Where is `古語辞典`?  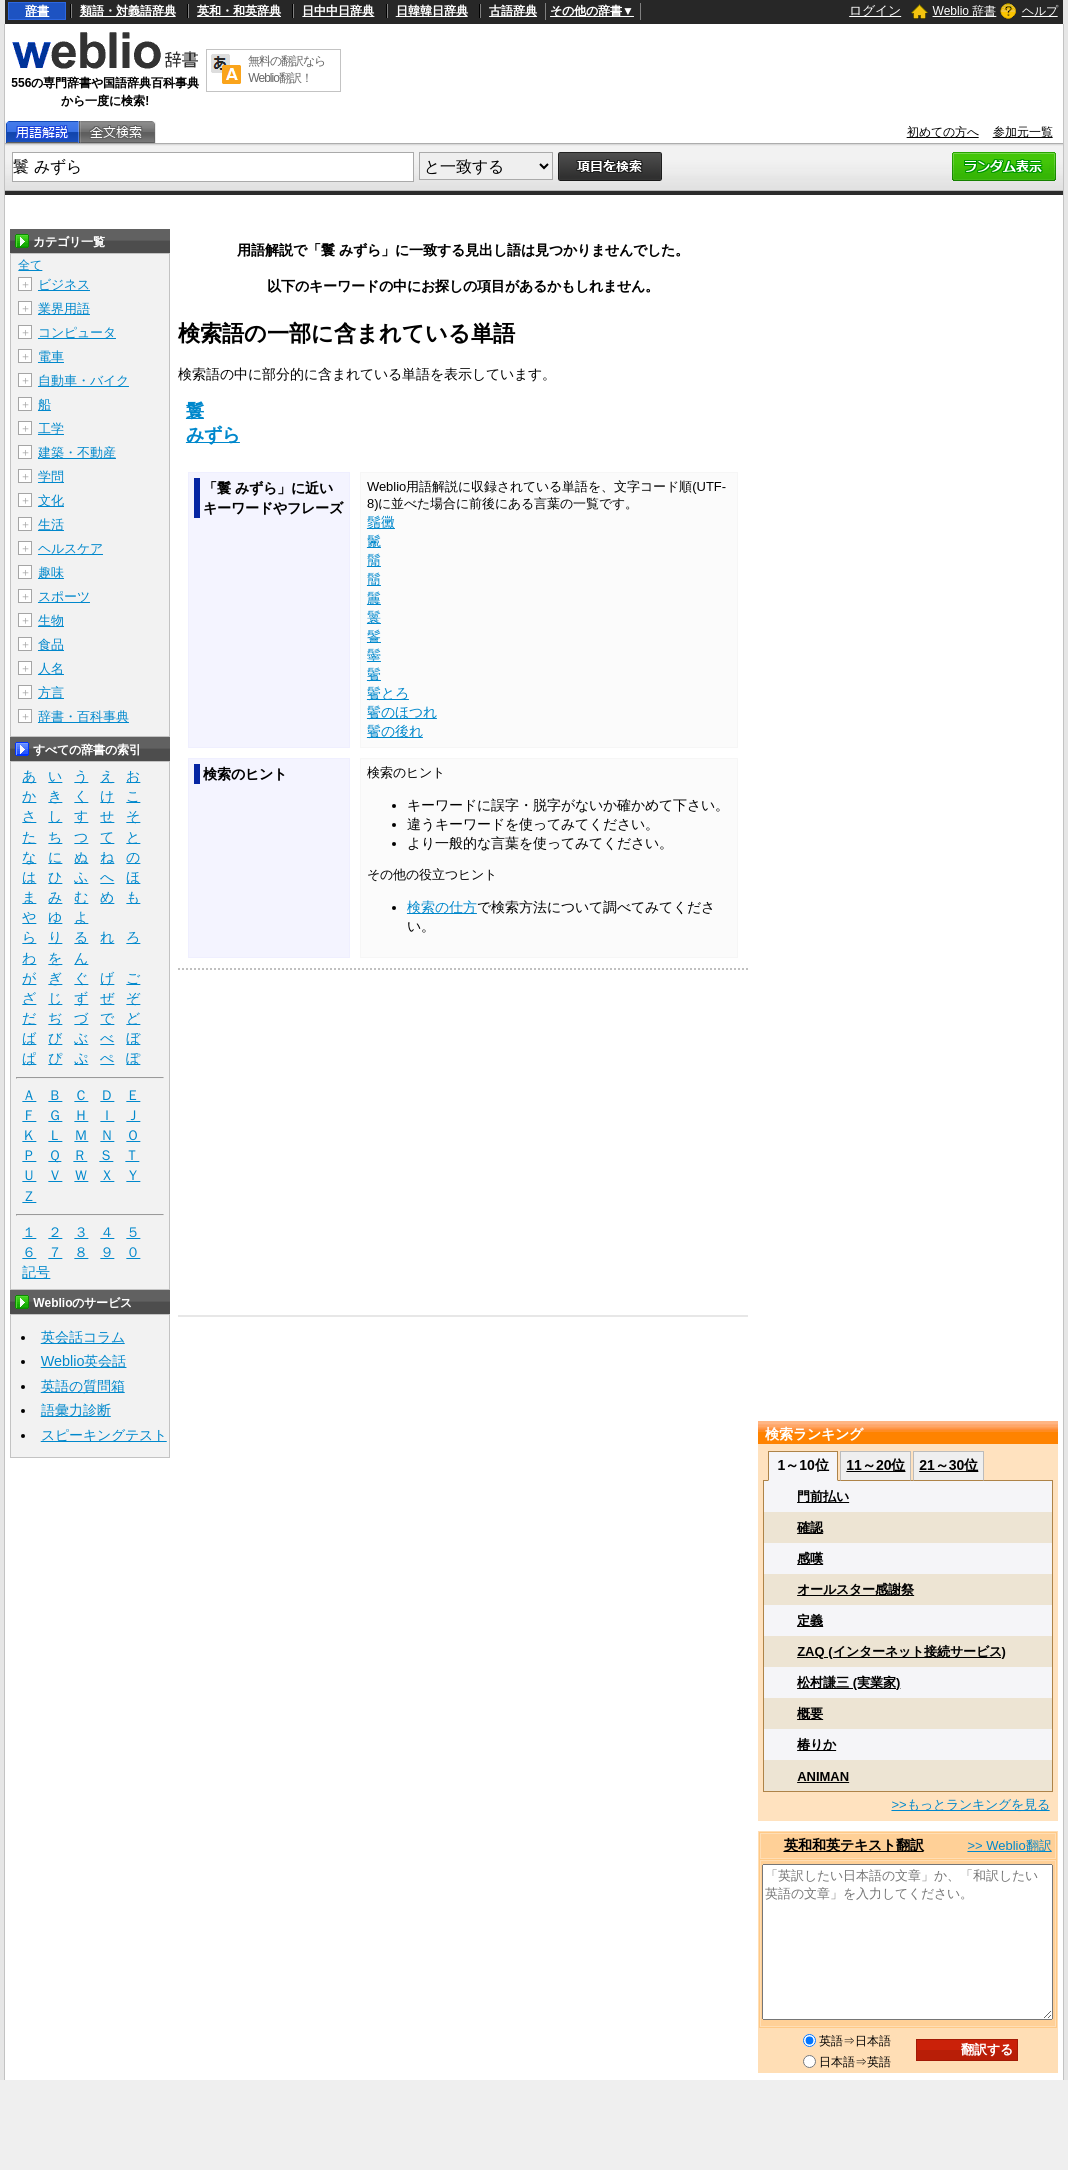
古語辞典 is located at coordinates (513, 11).